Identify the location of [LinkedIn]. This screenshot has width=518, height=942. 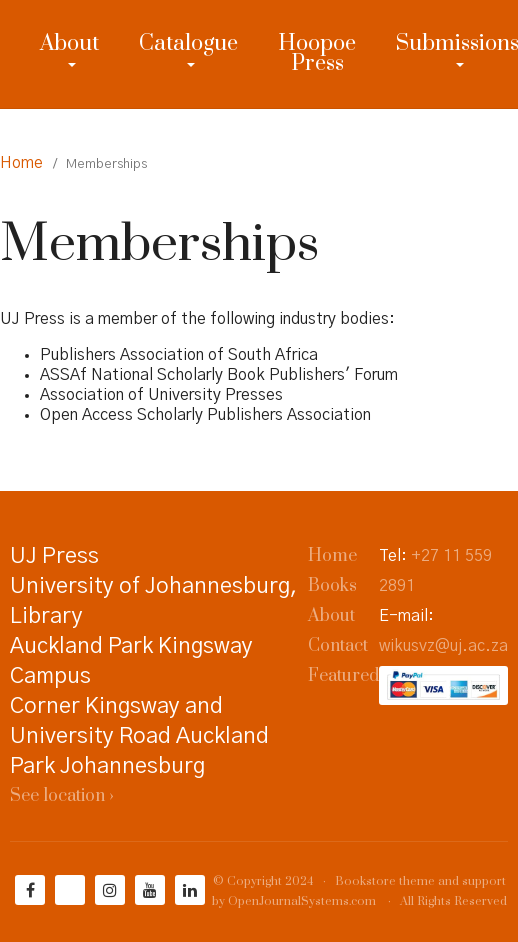
(190, 890).